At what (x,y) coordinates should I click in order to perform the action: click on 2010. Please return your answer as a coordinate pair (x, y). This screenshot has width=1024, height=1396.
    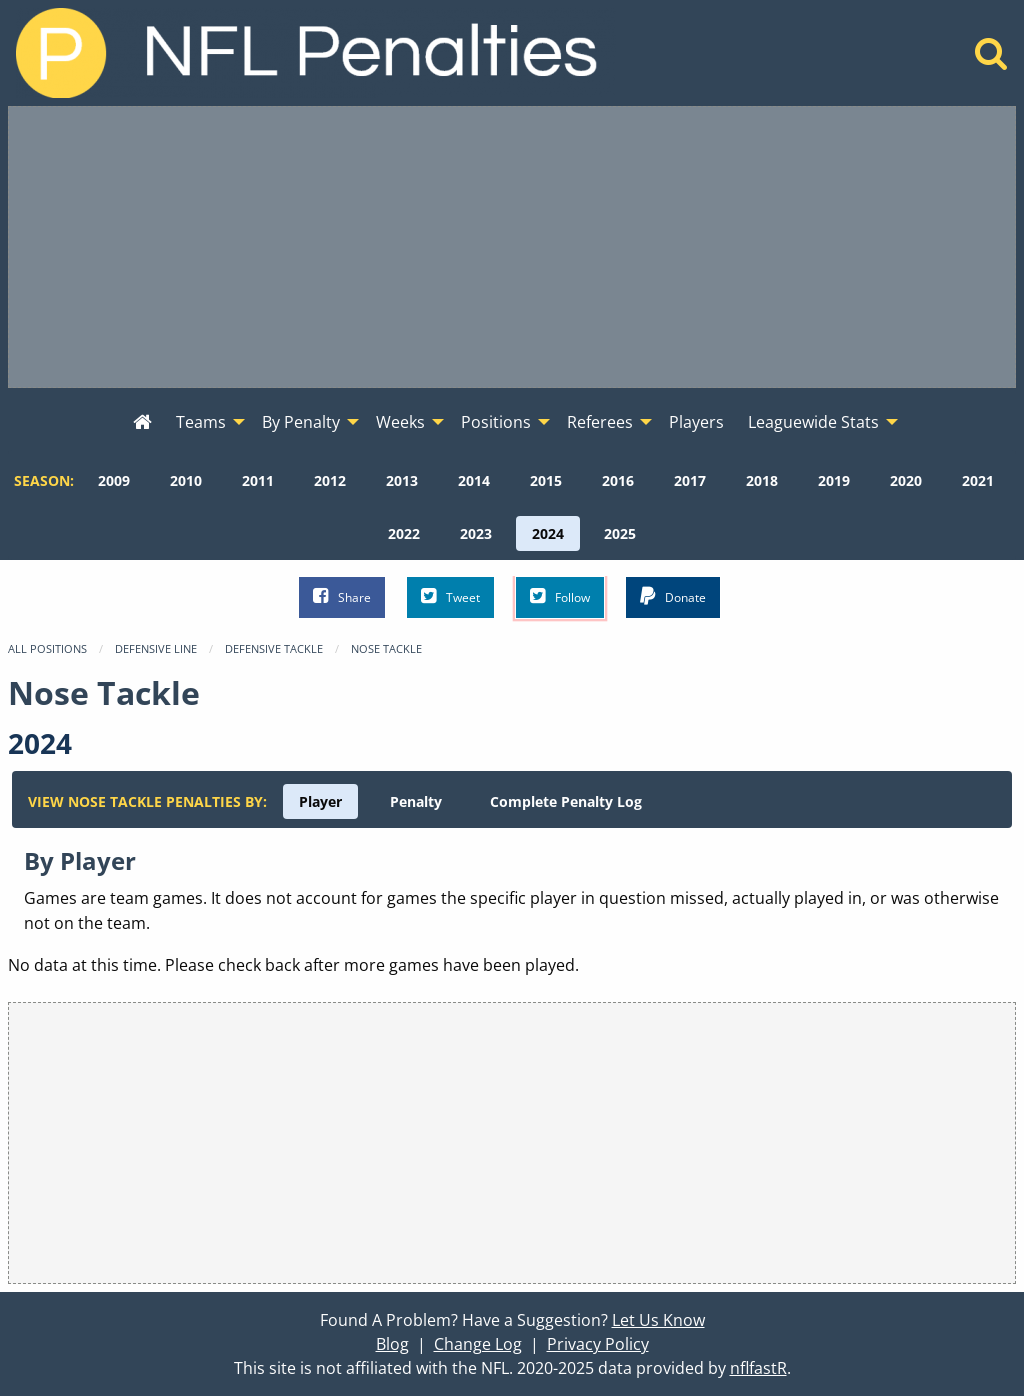
    Looking at the image, I should click on (186, 480).